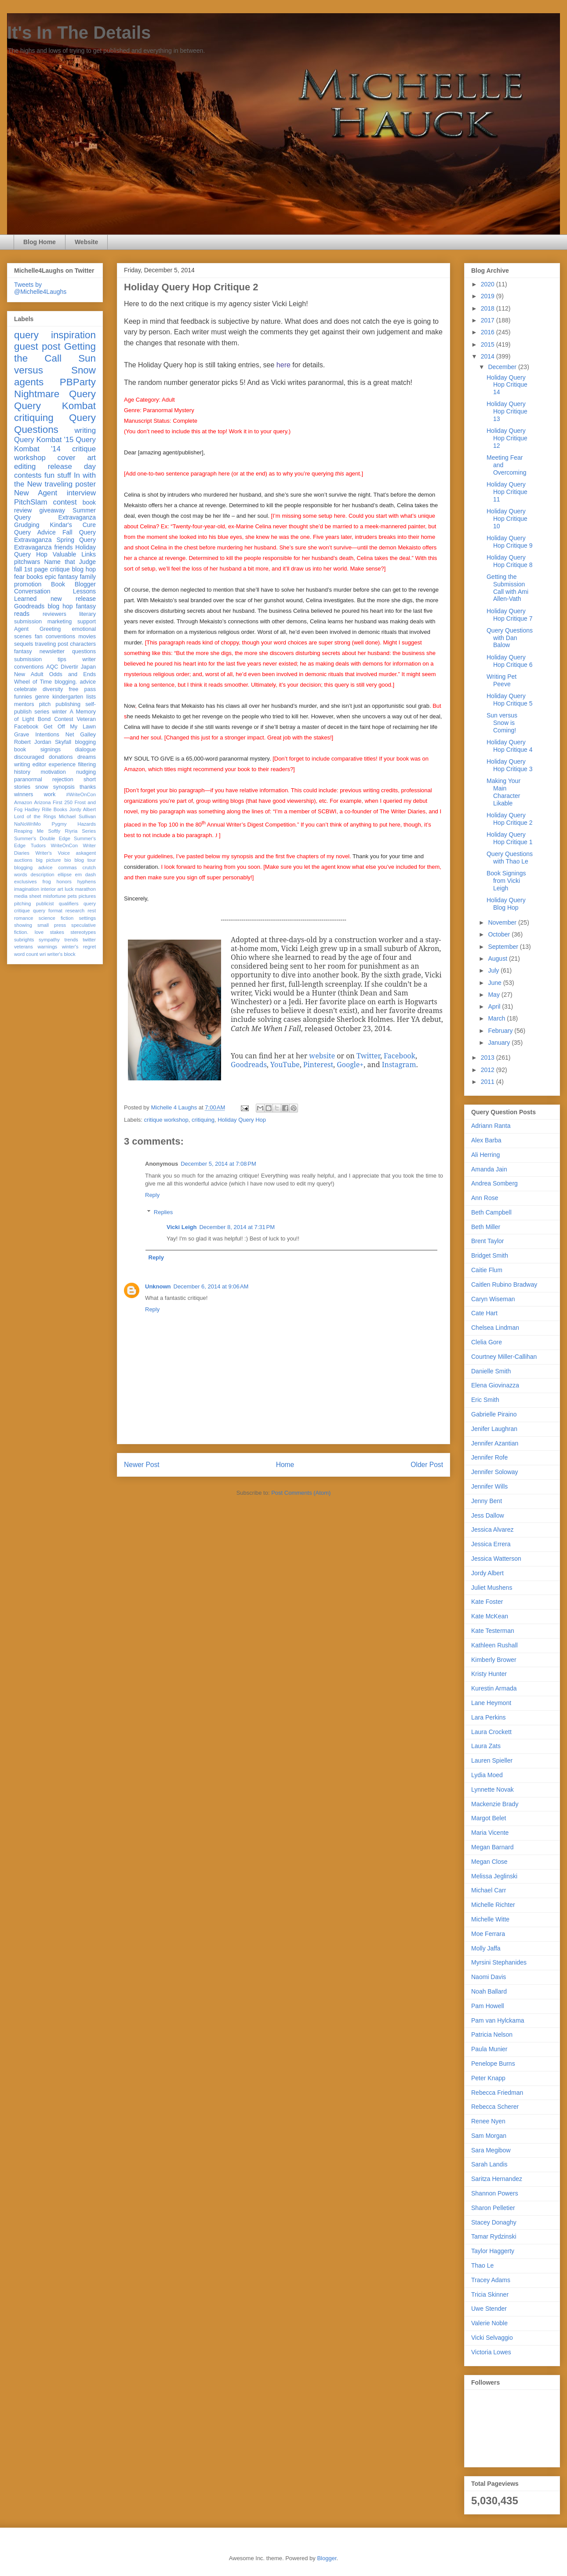 This screenshot has height=2576, width=567. Describe the element at coordinates (507, 385) in the screenshot. I see `Holiday Query Hop Critique 14` at that location.